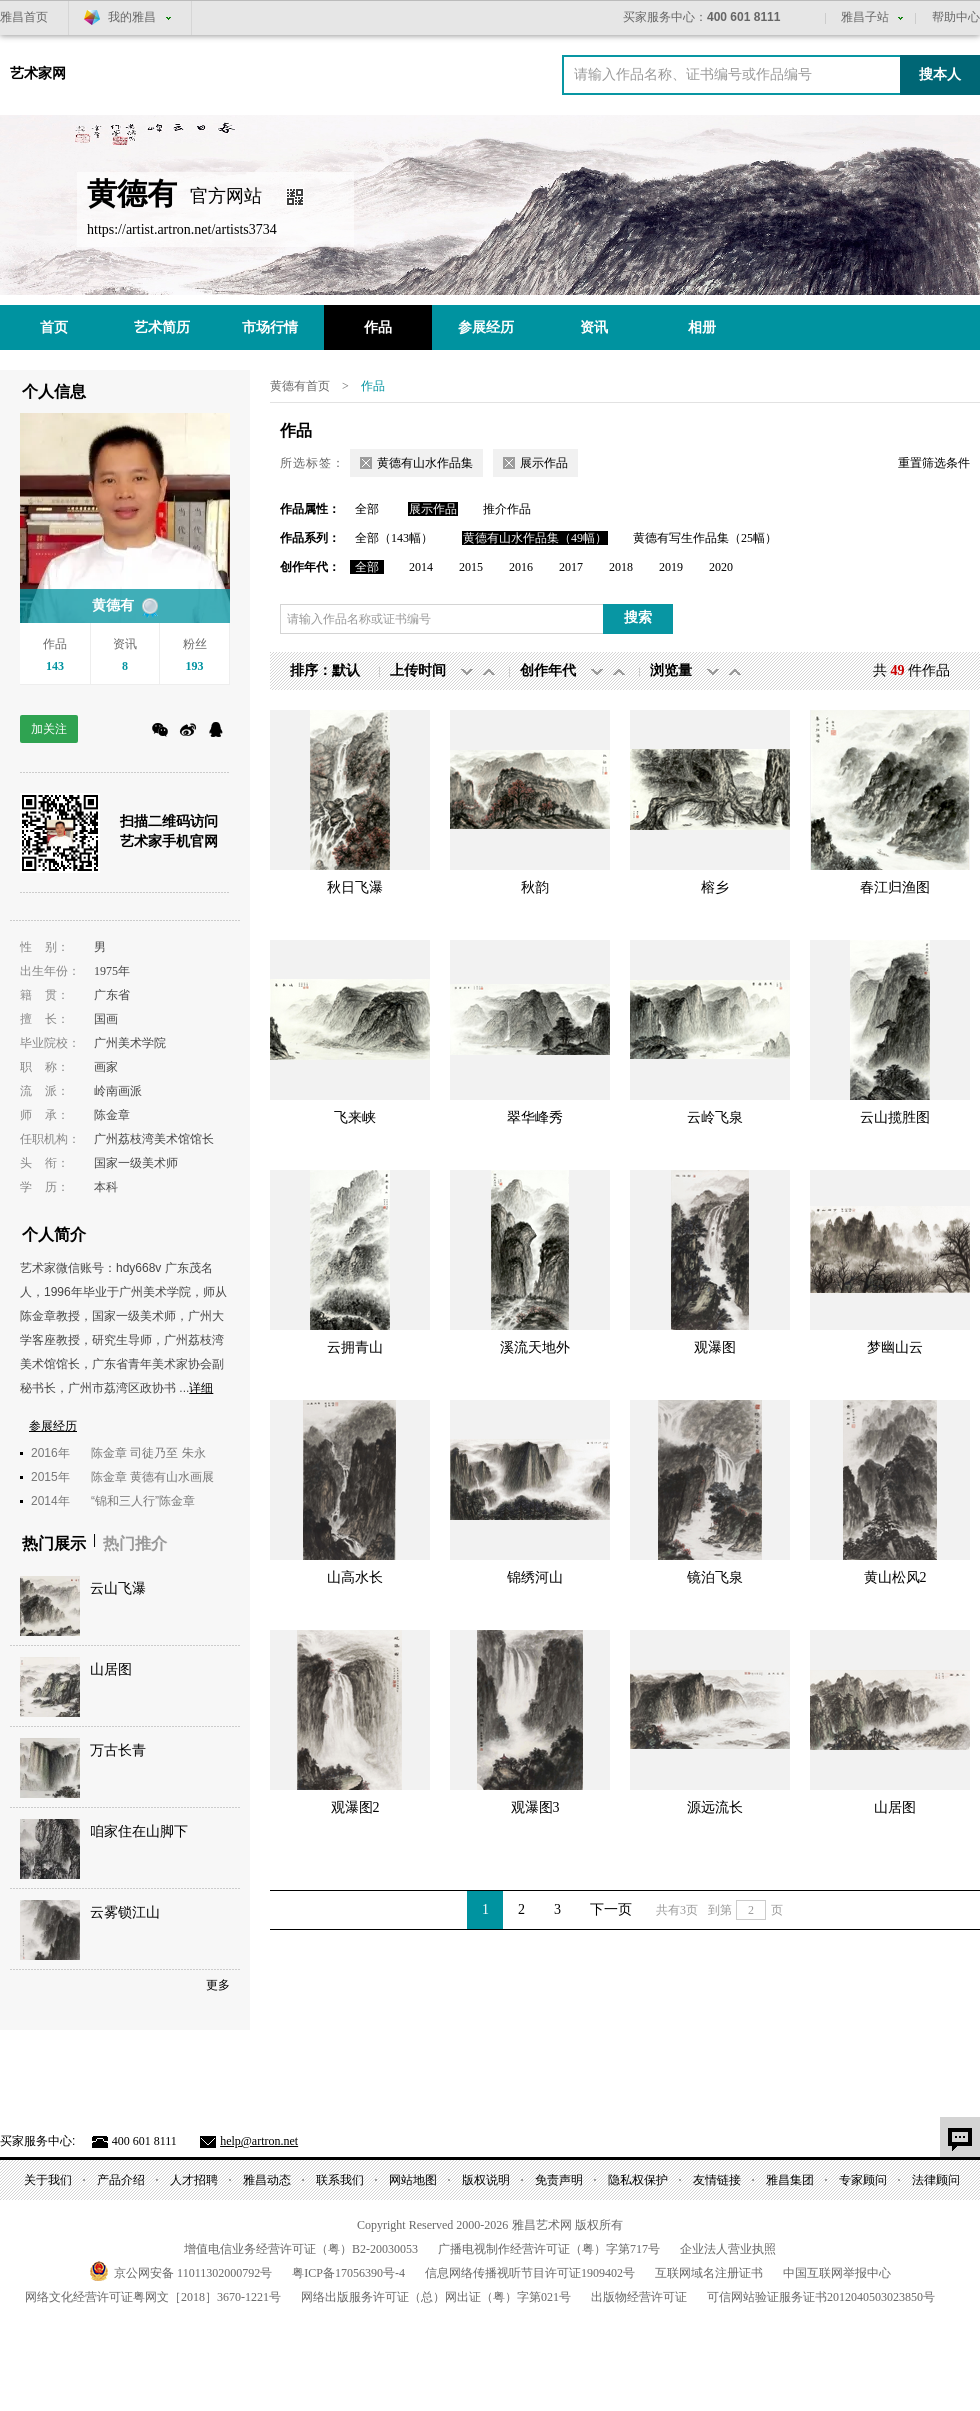 The width and height of the screenshot is (980, 2411). What do you see at coordinates (348, 2273) in the screenshot?
I see `粤备号-` at bounding box center [348, 2273].